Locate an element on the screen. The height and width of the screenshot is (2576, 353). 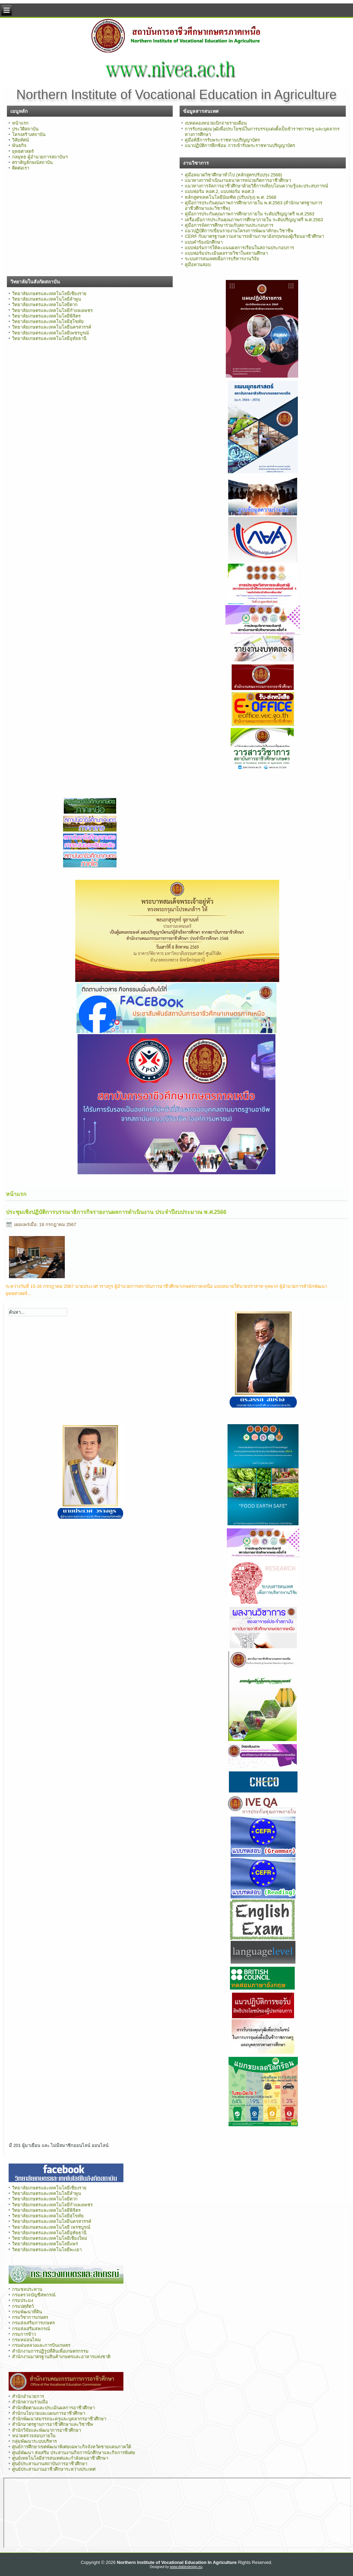
วิทยาลัยเกษตรและเทคโนโลยีเชียงใหม่ is located at coordinates (49, 2238).